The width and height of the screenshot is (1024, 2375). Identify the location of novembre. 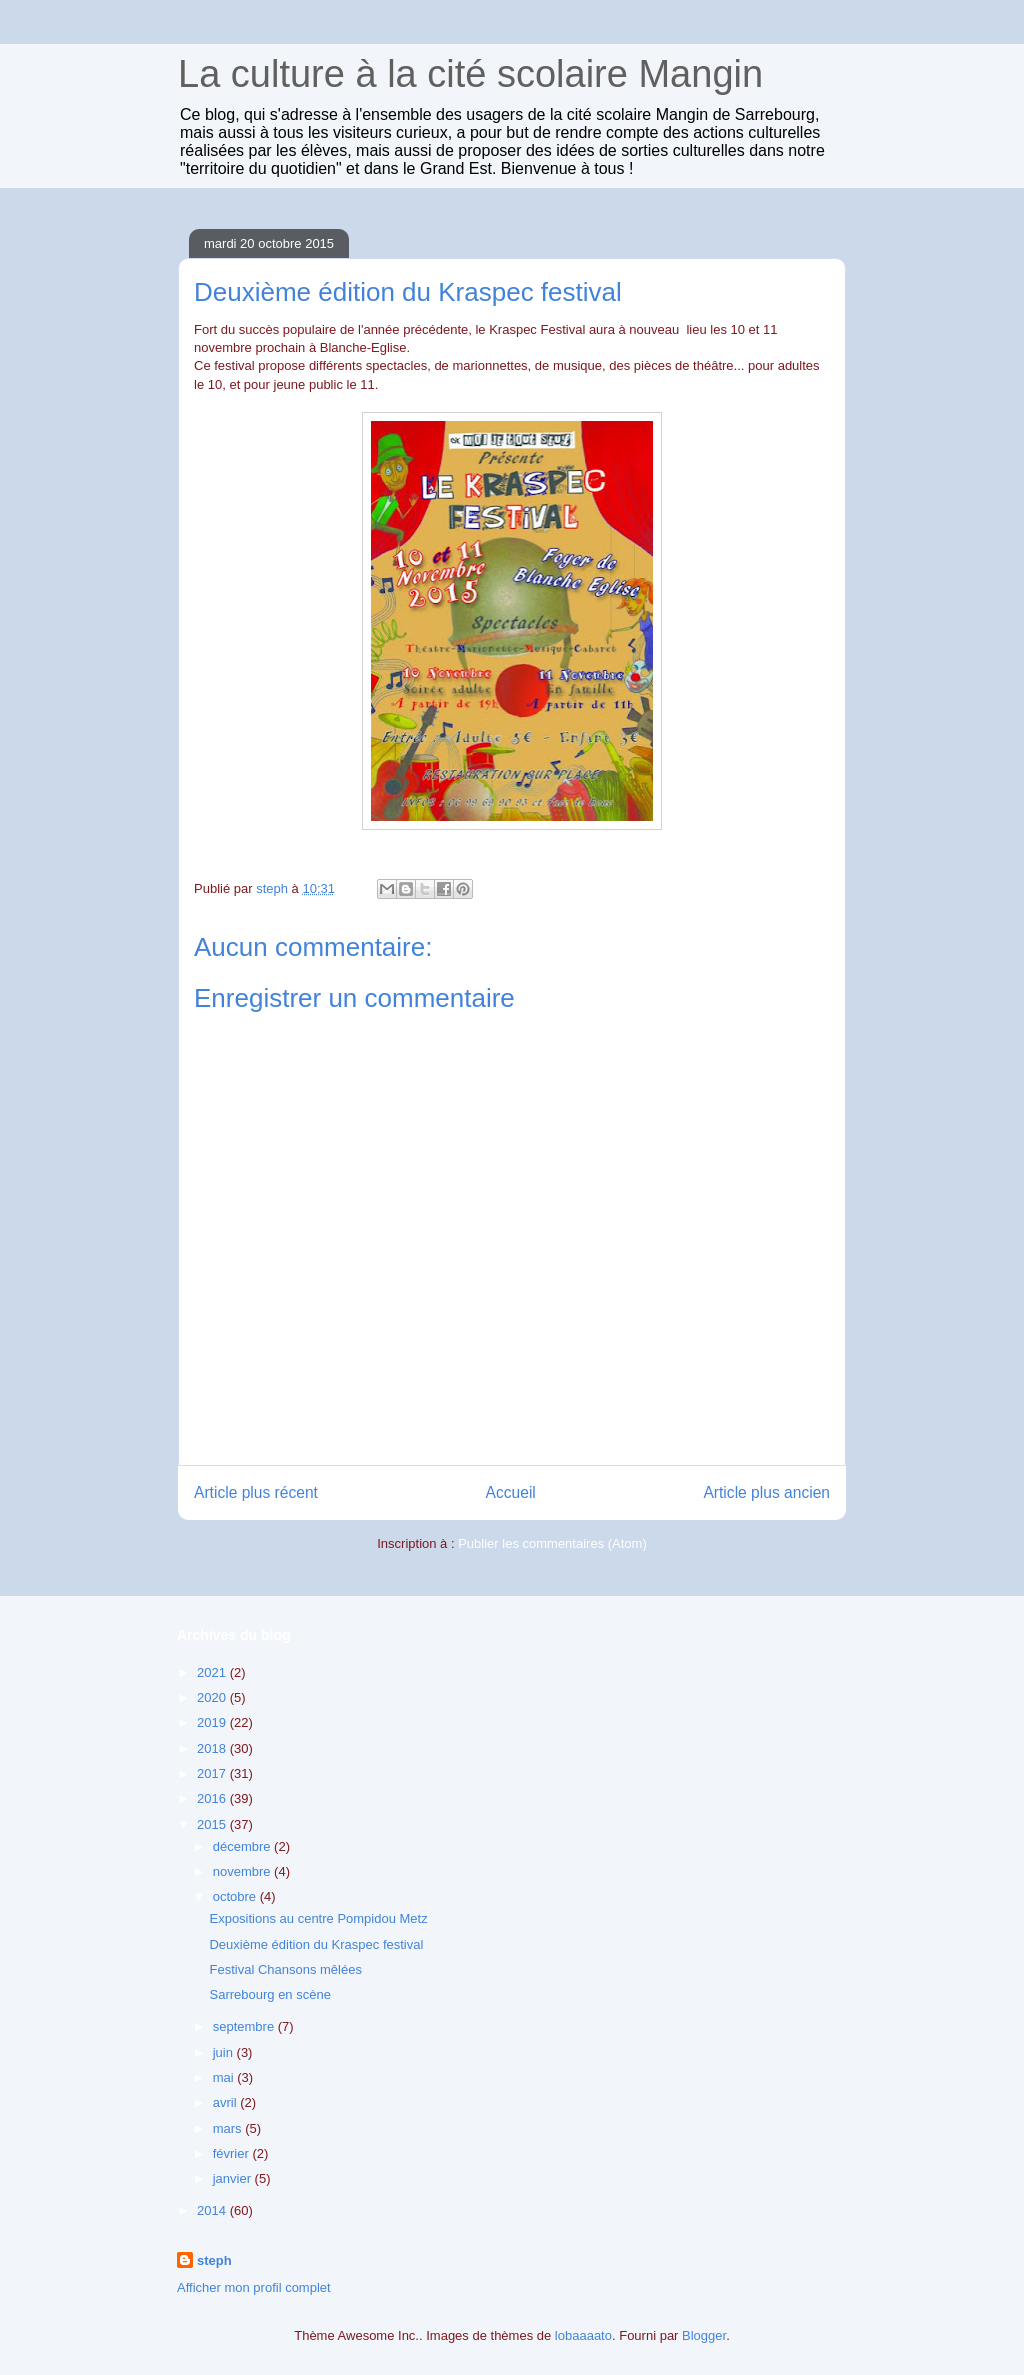
(243, 1871).